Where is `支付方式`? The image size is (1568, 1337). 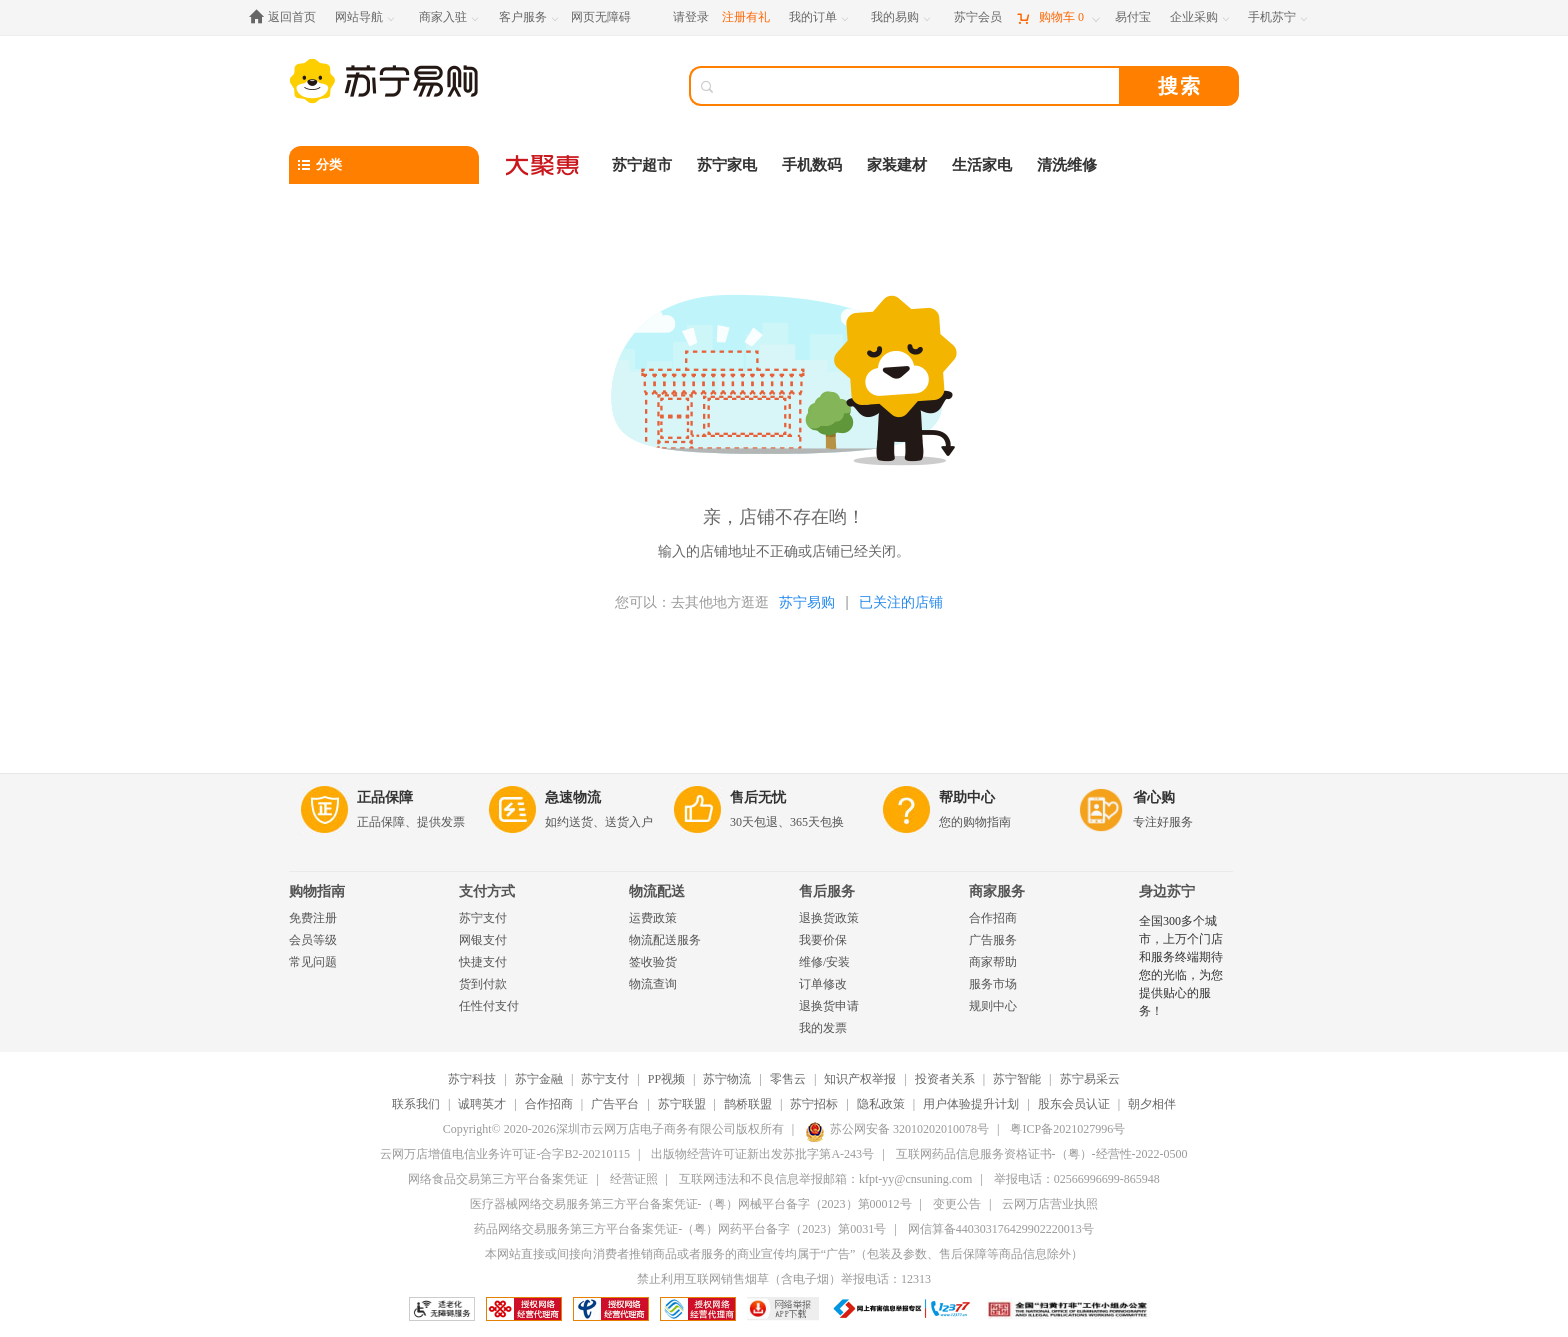
支付方式 is located at coordinates (487, 891).